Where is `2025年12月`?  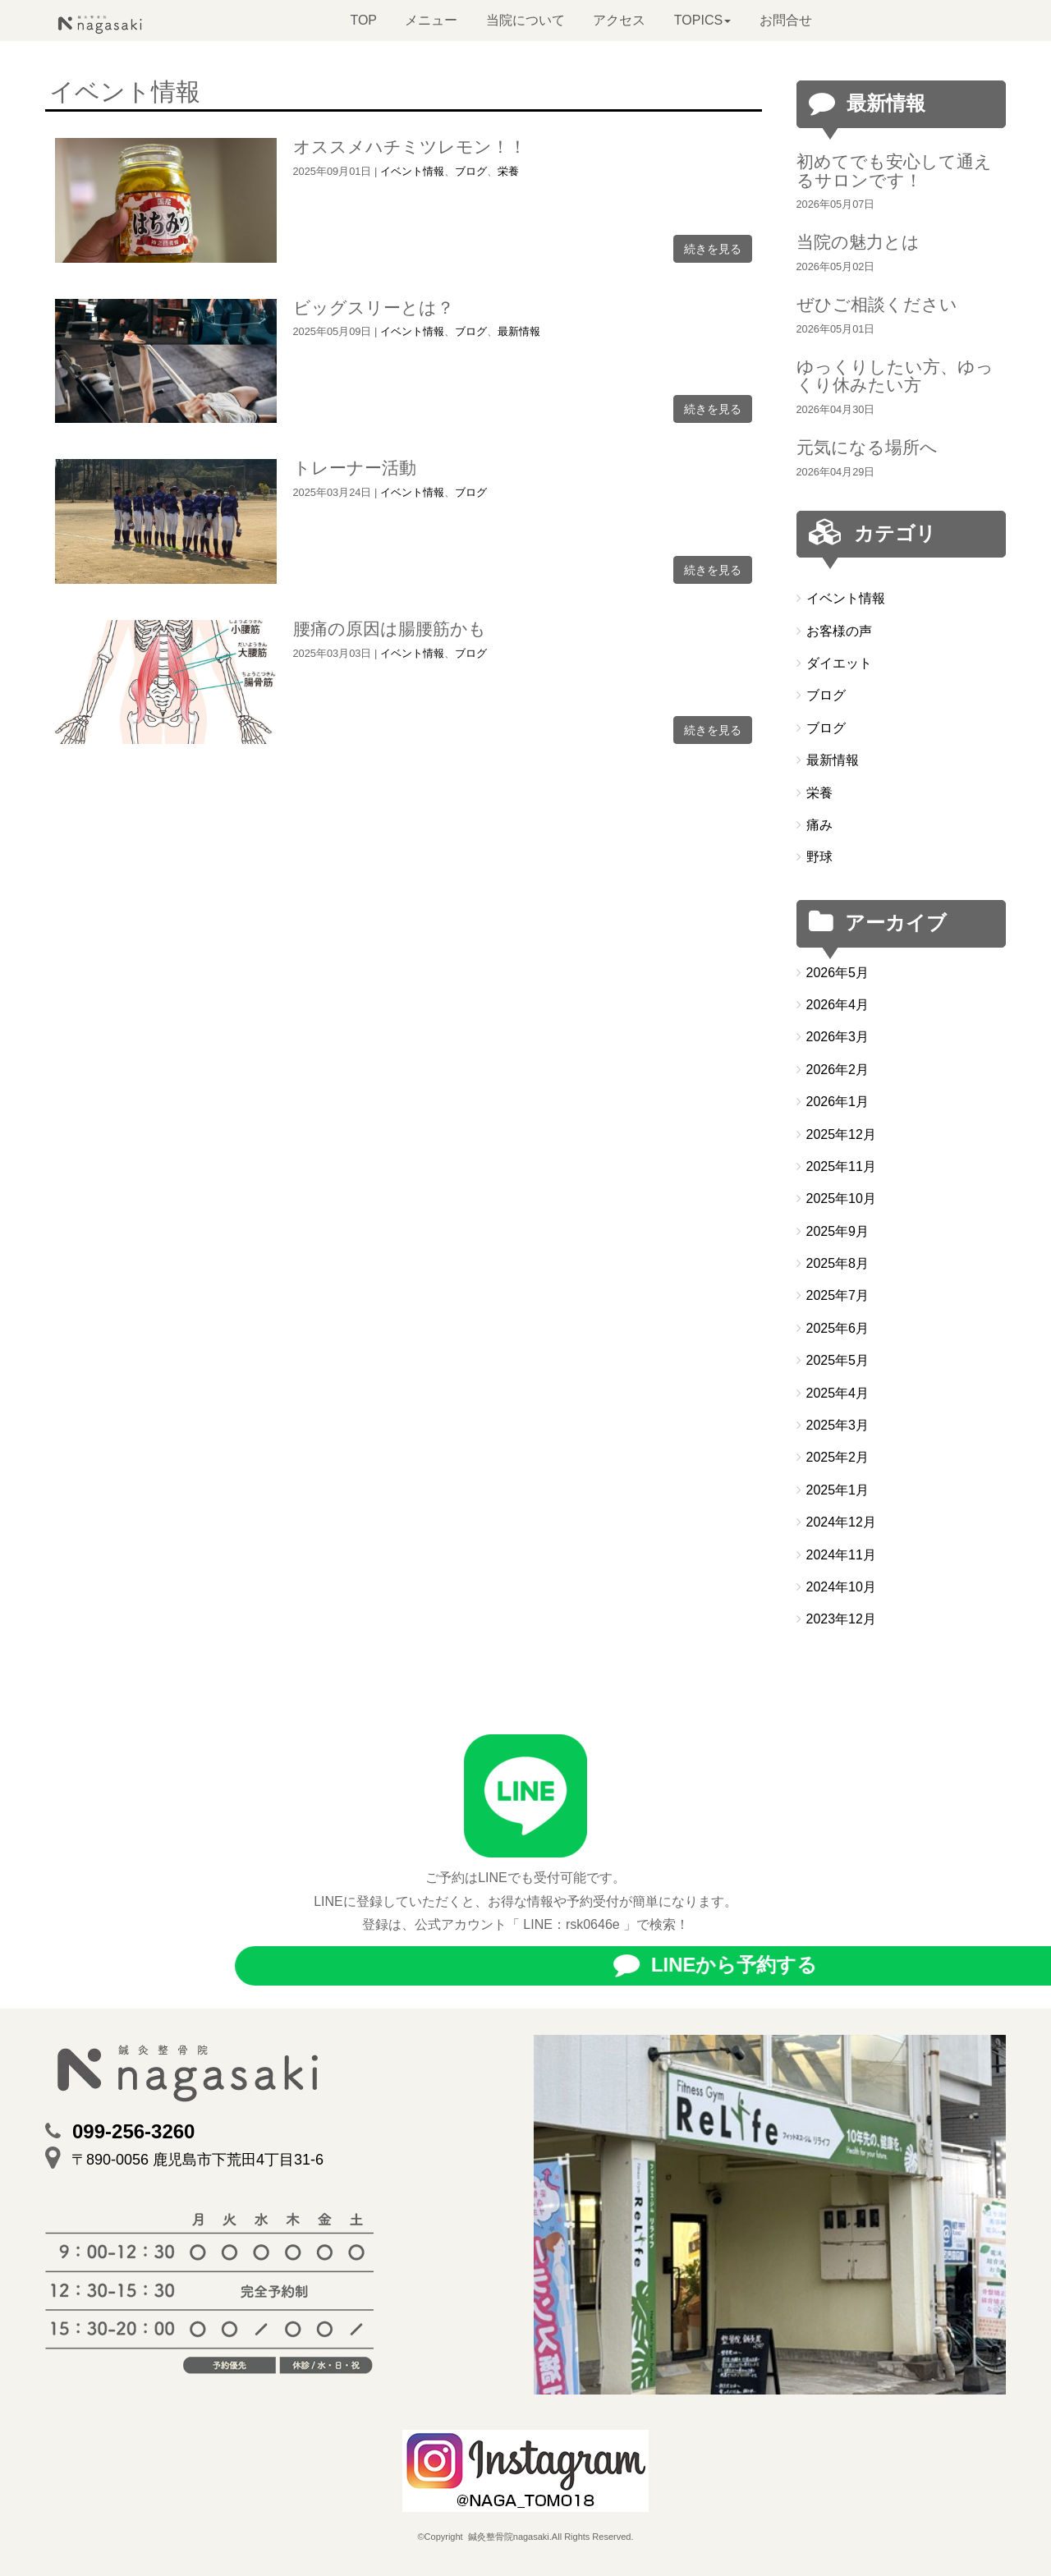
2025年12月 is located at coordinates (841, 1134).